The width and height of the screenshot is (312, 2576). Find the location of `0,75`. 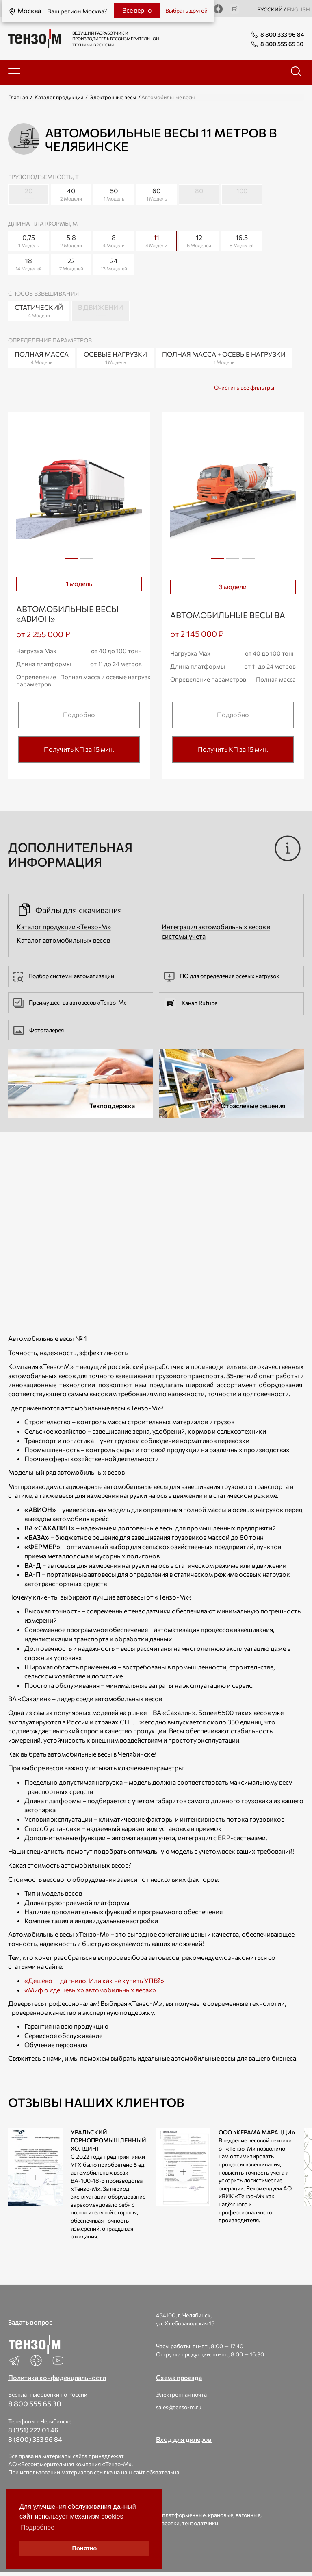

0,75 is located at coordinates (28, 241).